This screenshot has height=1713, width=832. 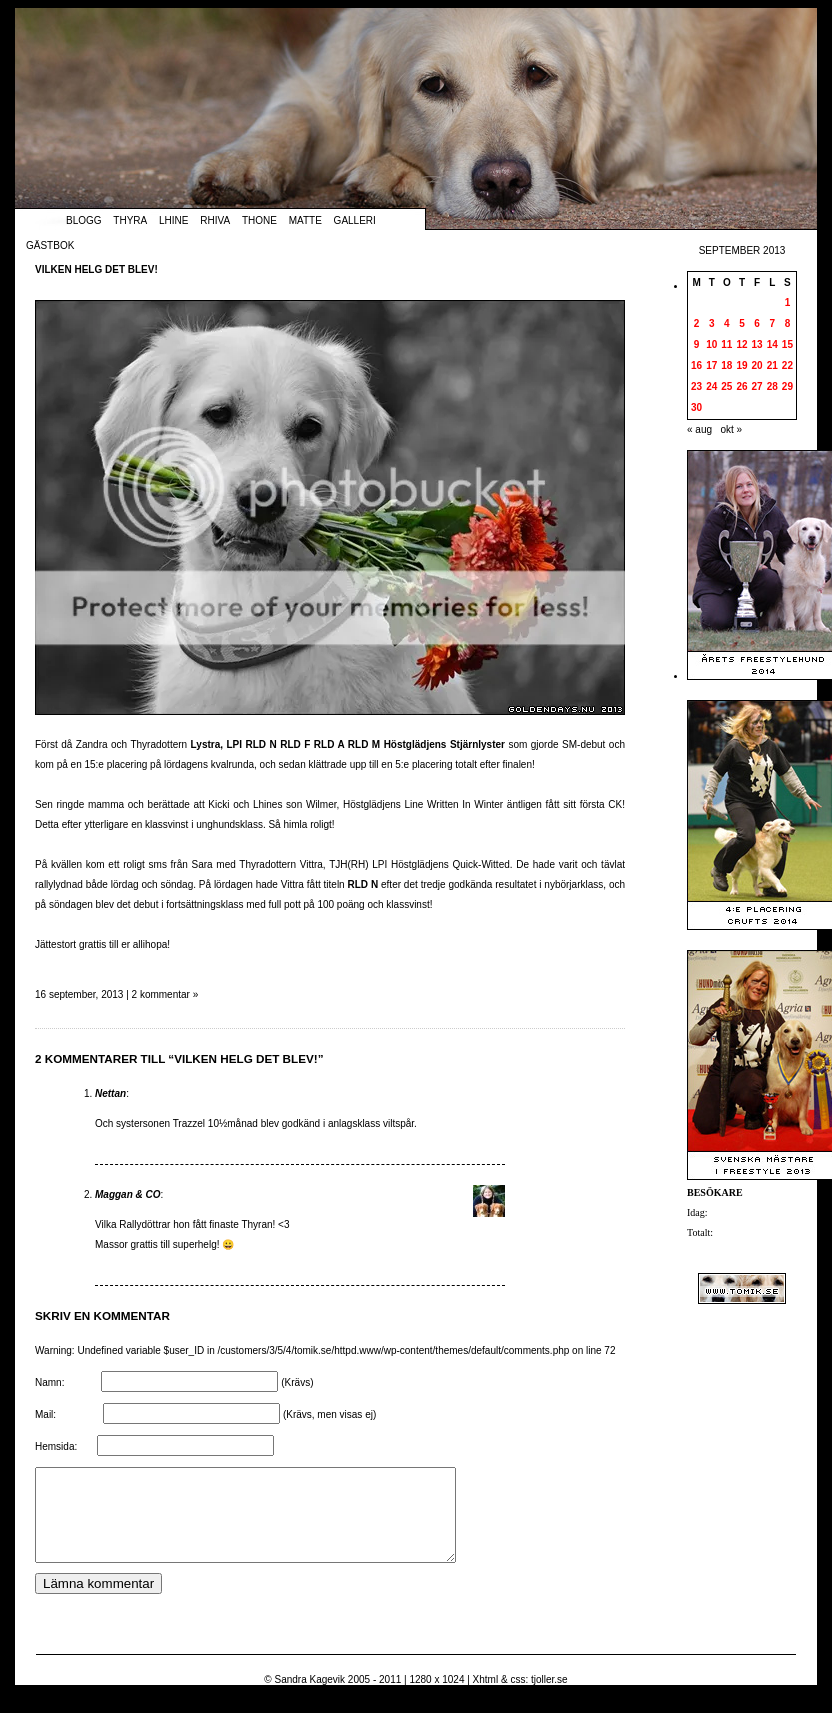 What do you see at coordinates (772, 344) in the screenshot?
I see `14 [Inlägg publicerade den 14 September 2013]` at bounding box center [772, 344].